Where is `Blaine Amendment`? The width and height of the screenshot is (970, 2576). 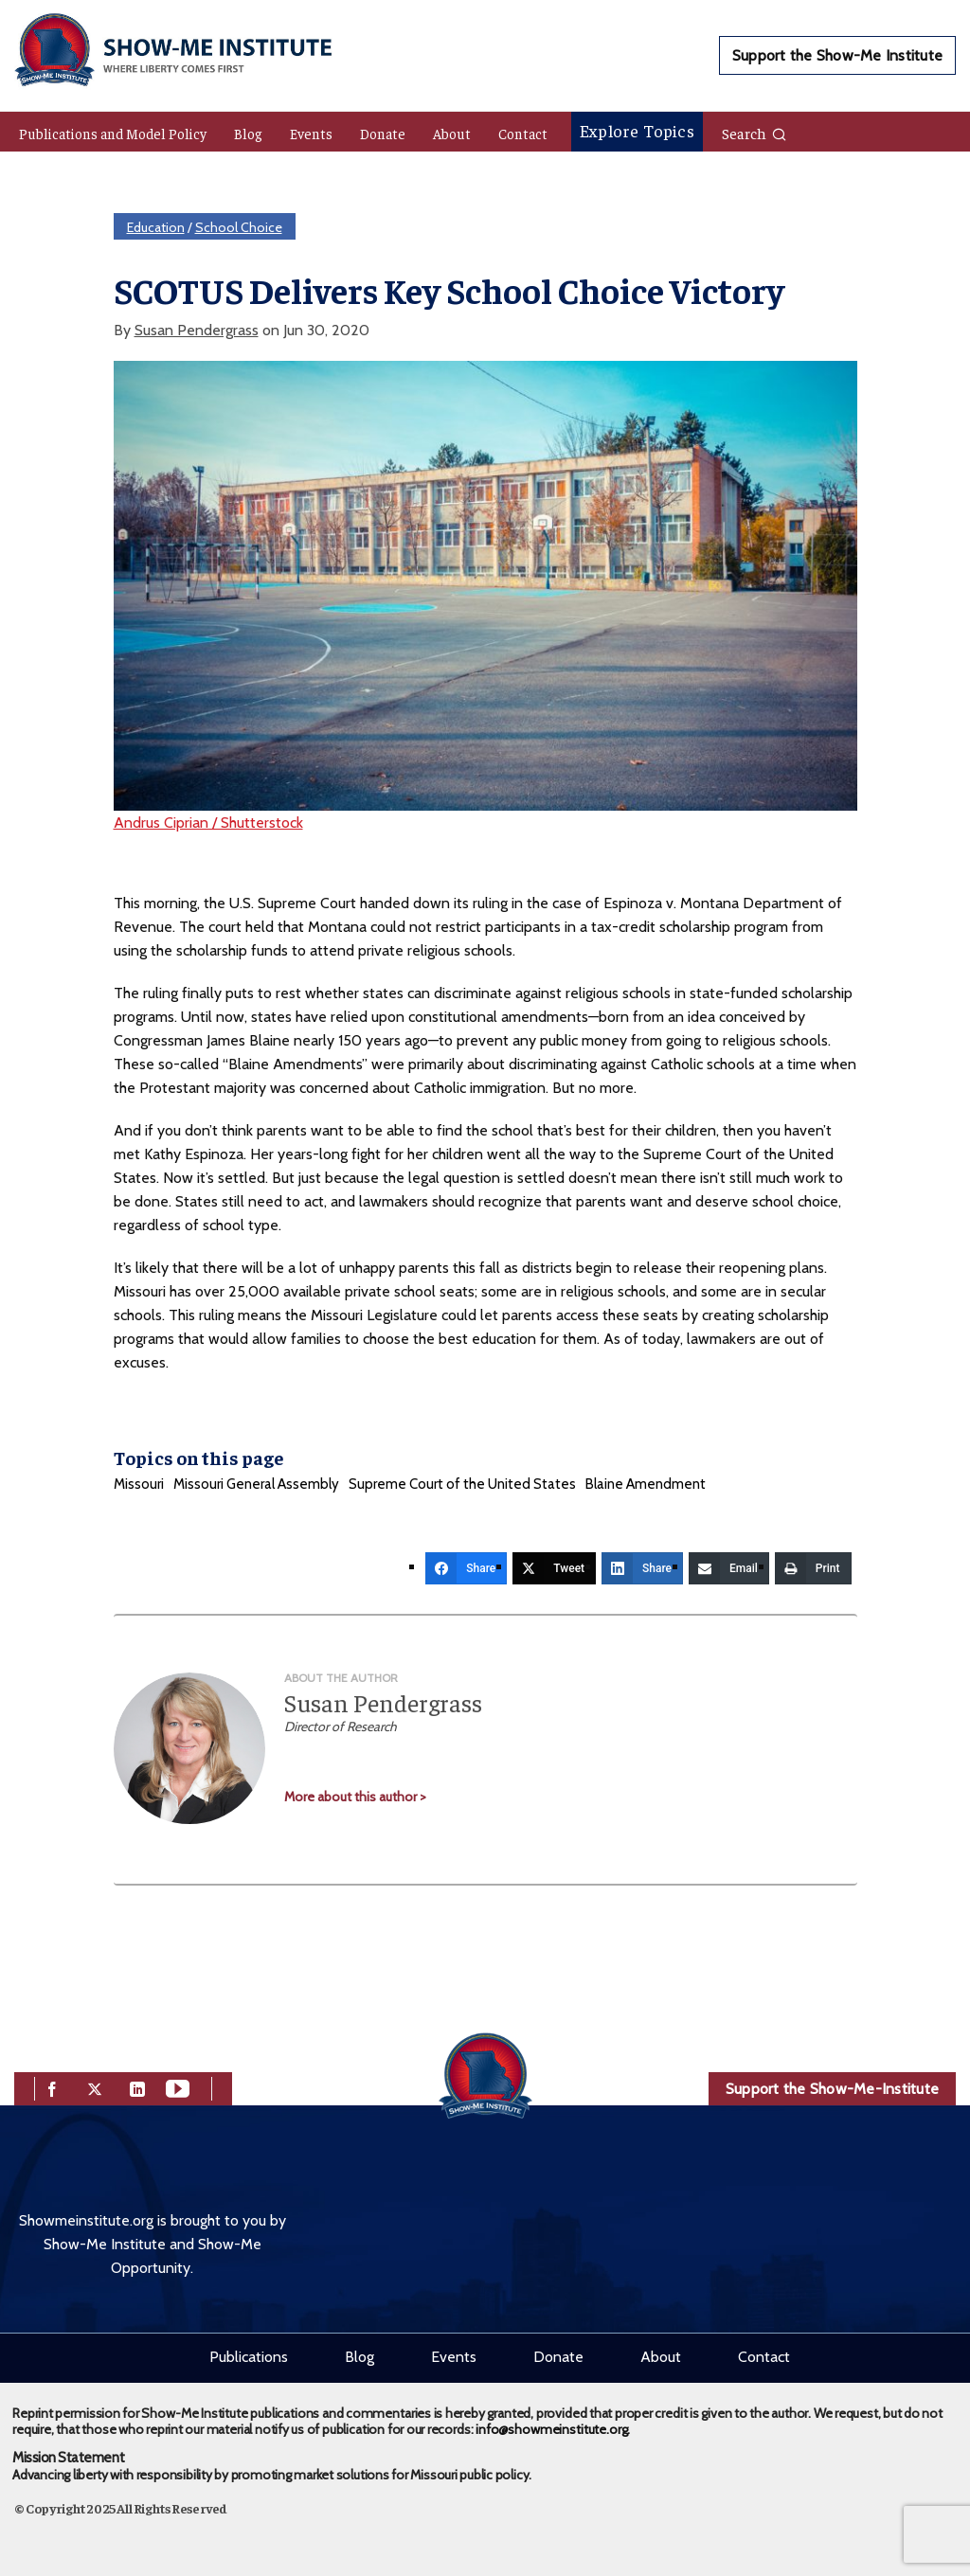
Blaine Amendment is located at coordinates (645, 1484).